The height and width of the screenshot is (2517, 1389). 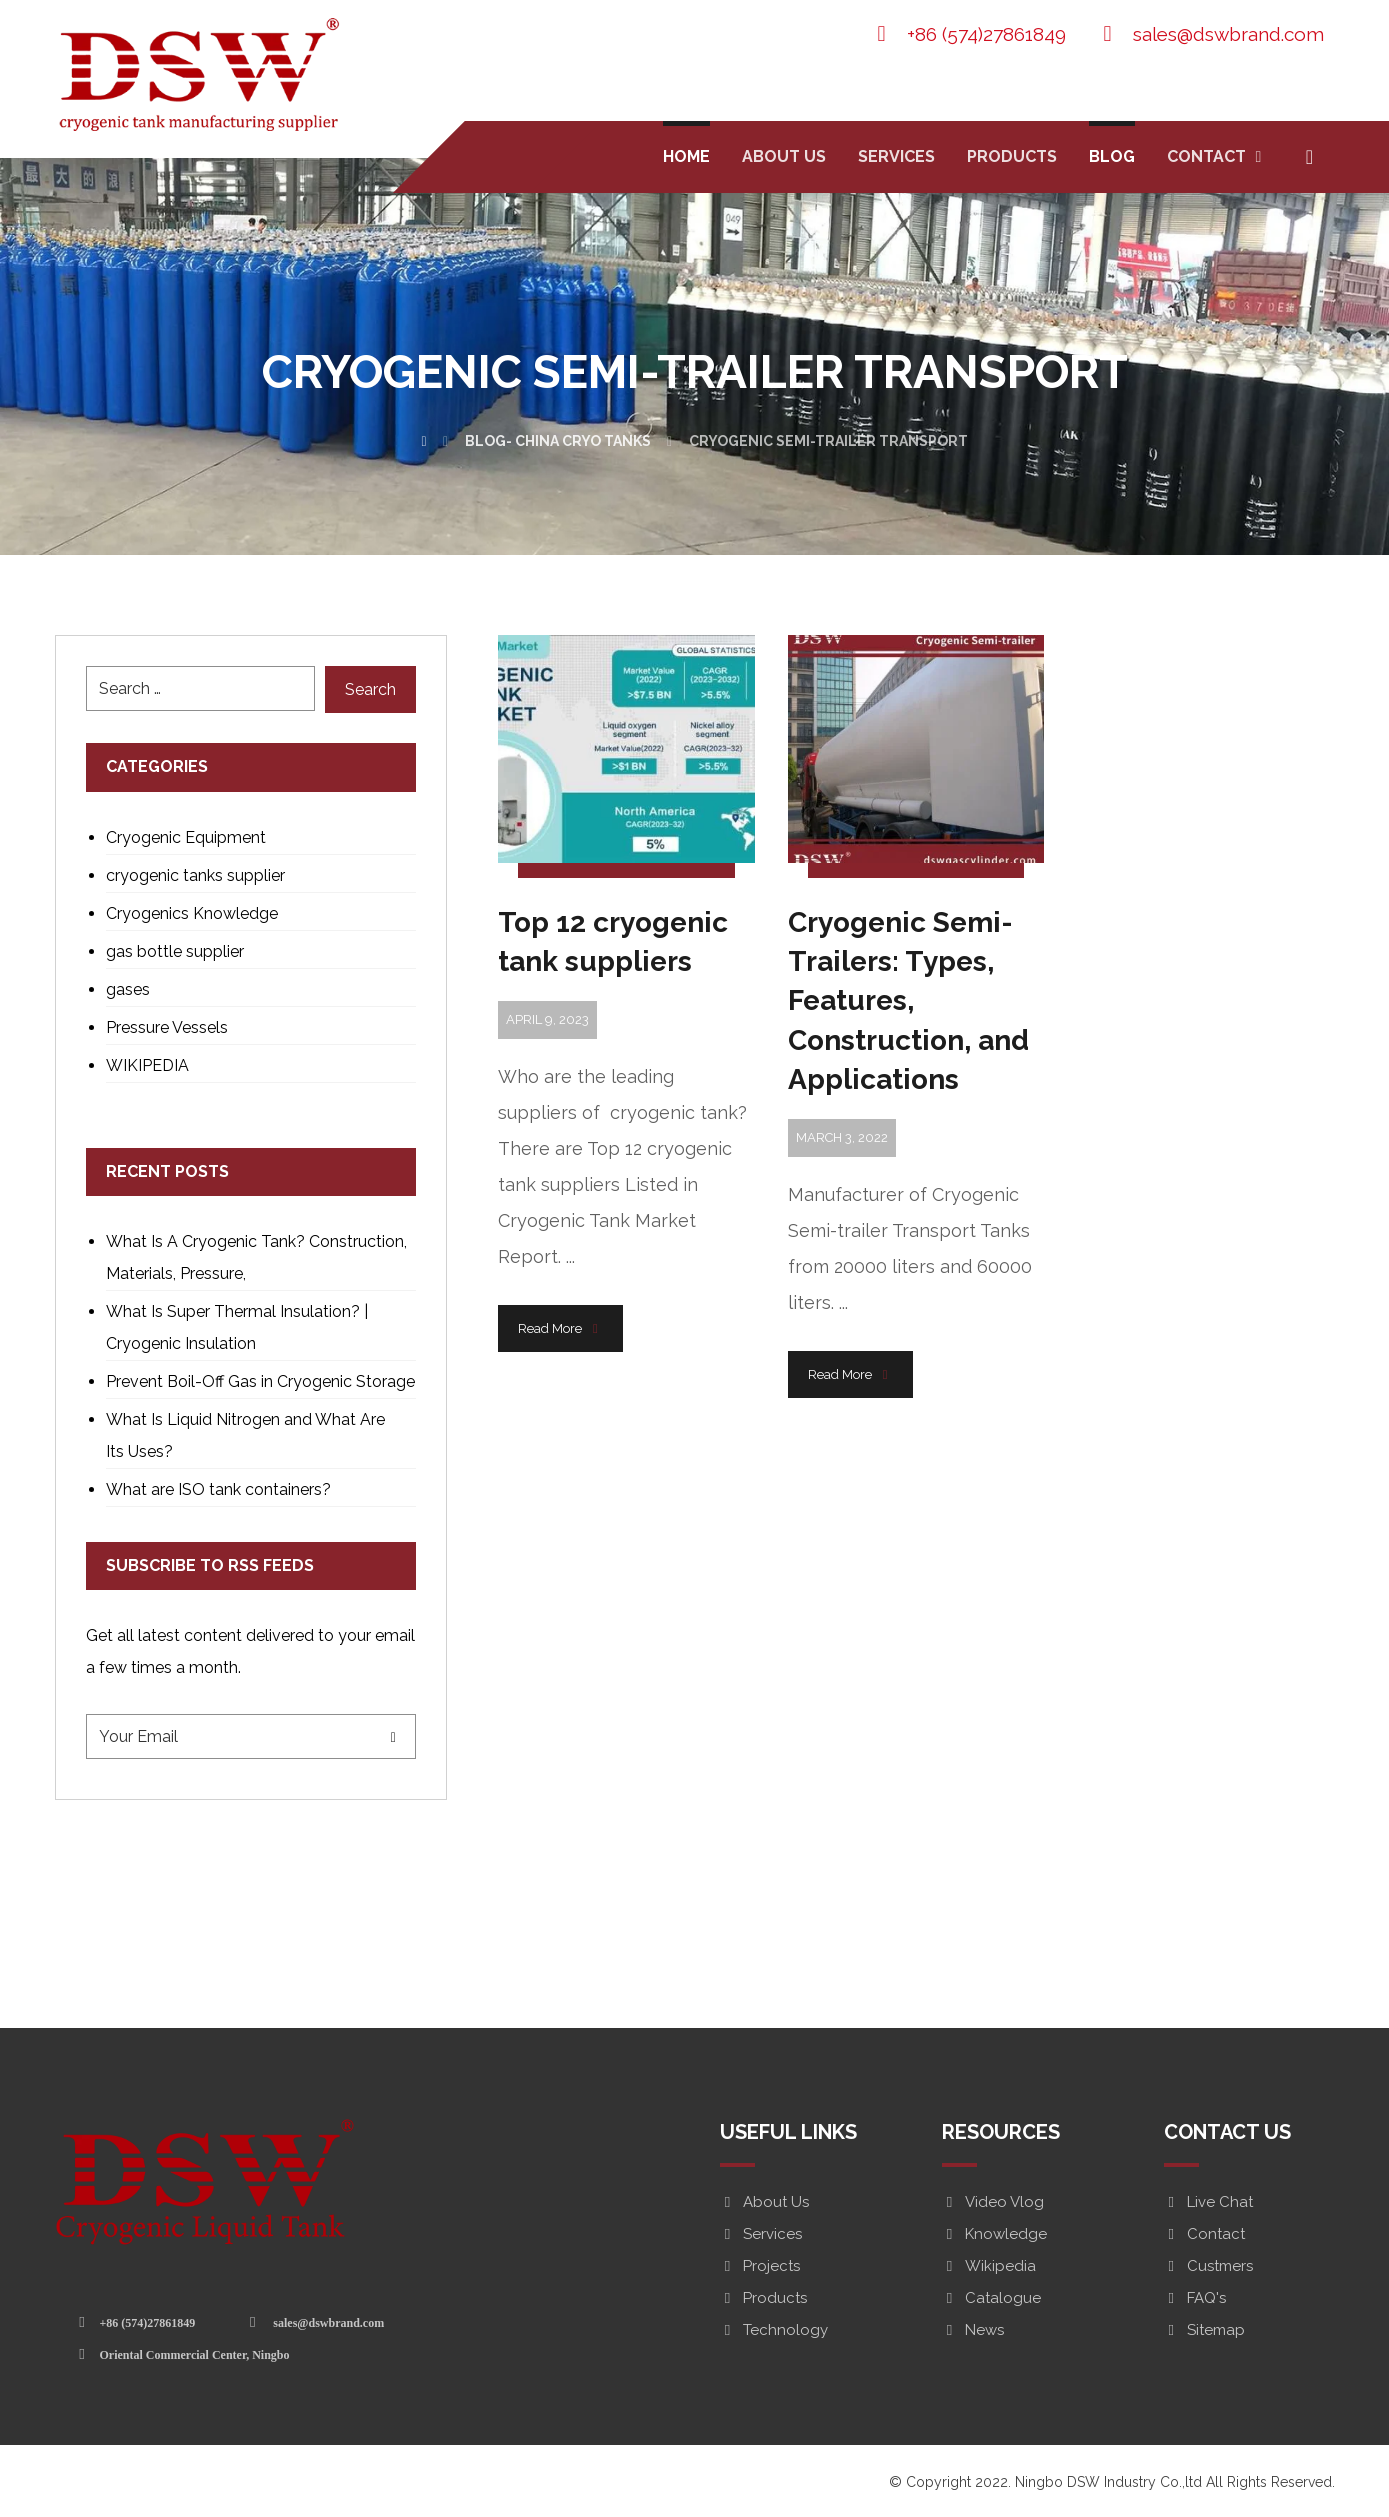 What do you see at coordinates (140, 2322) in the screenshot?
I see `[+86 (574)27861849]` at bounding box center [140, 2322].